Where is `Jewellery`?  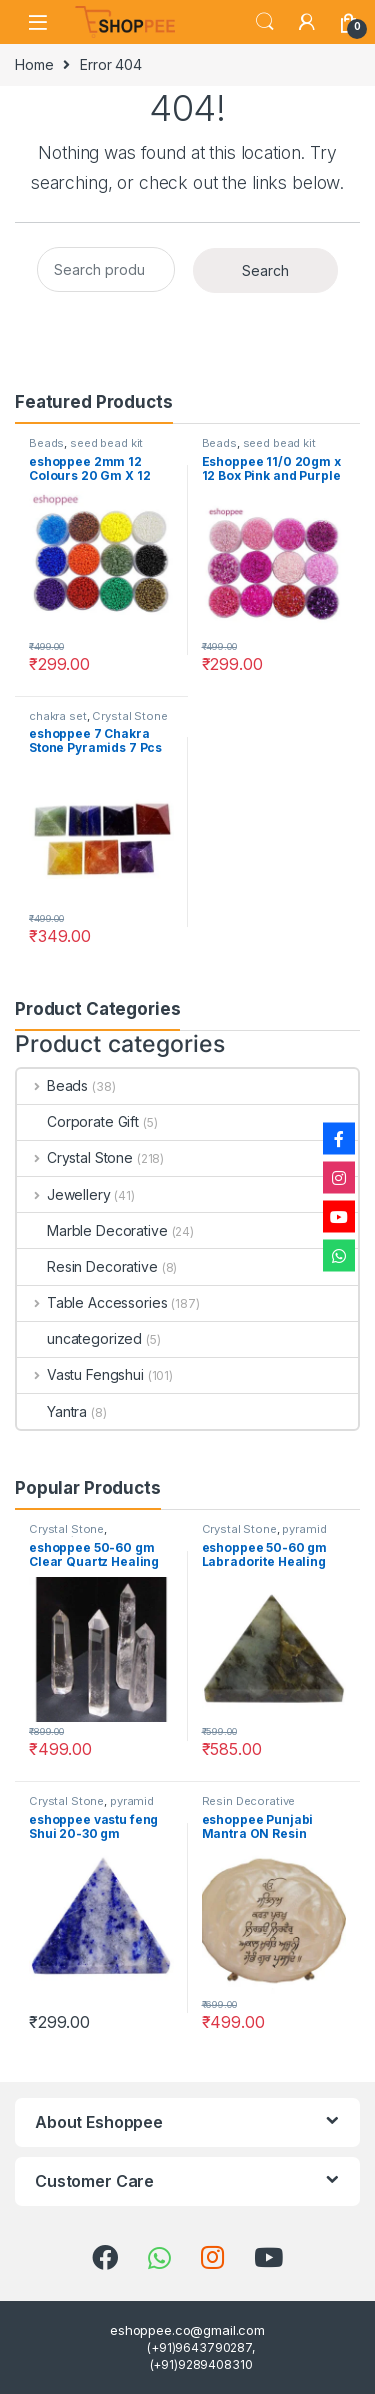
Jewellery is located at coordinates (64, 1194).